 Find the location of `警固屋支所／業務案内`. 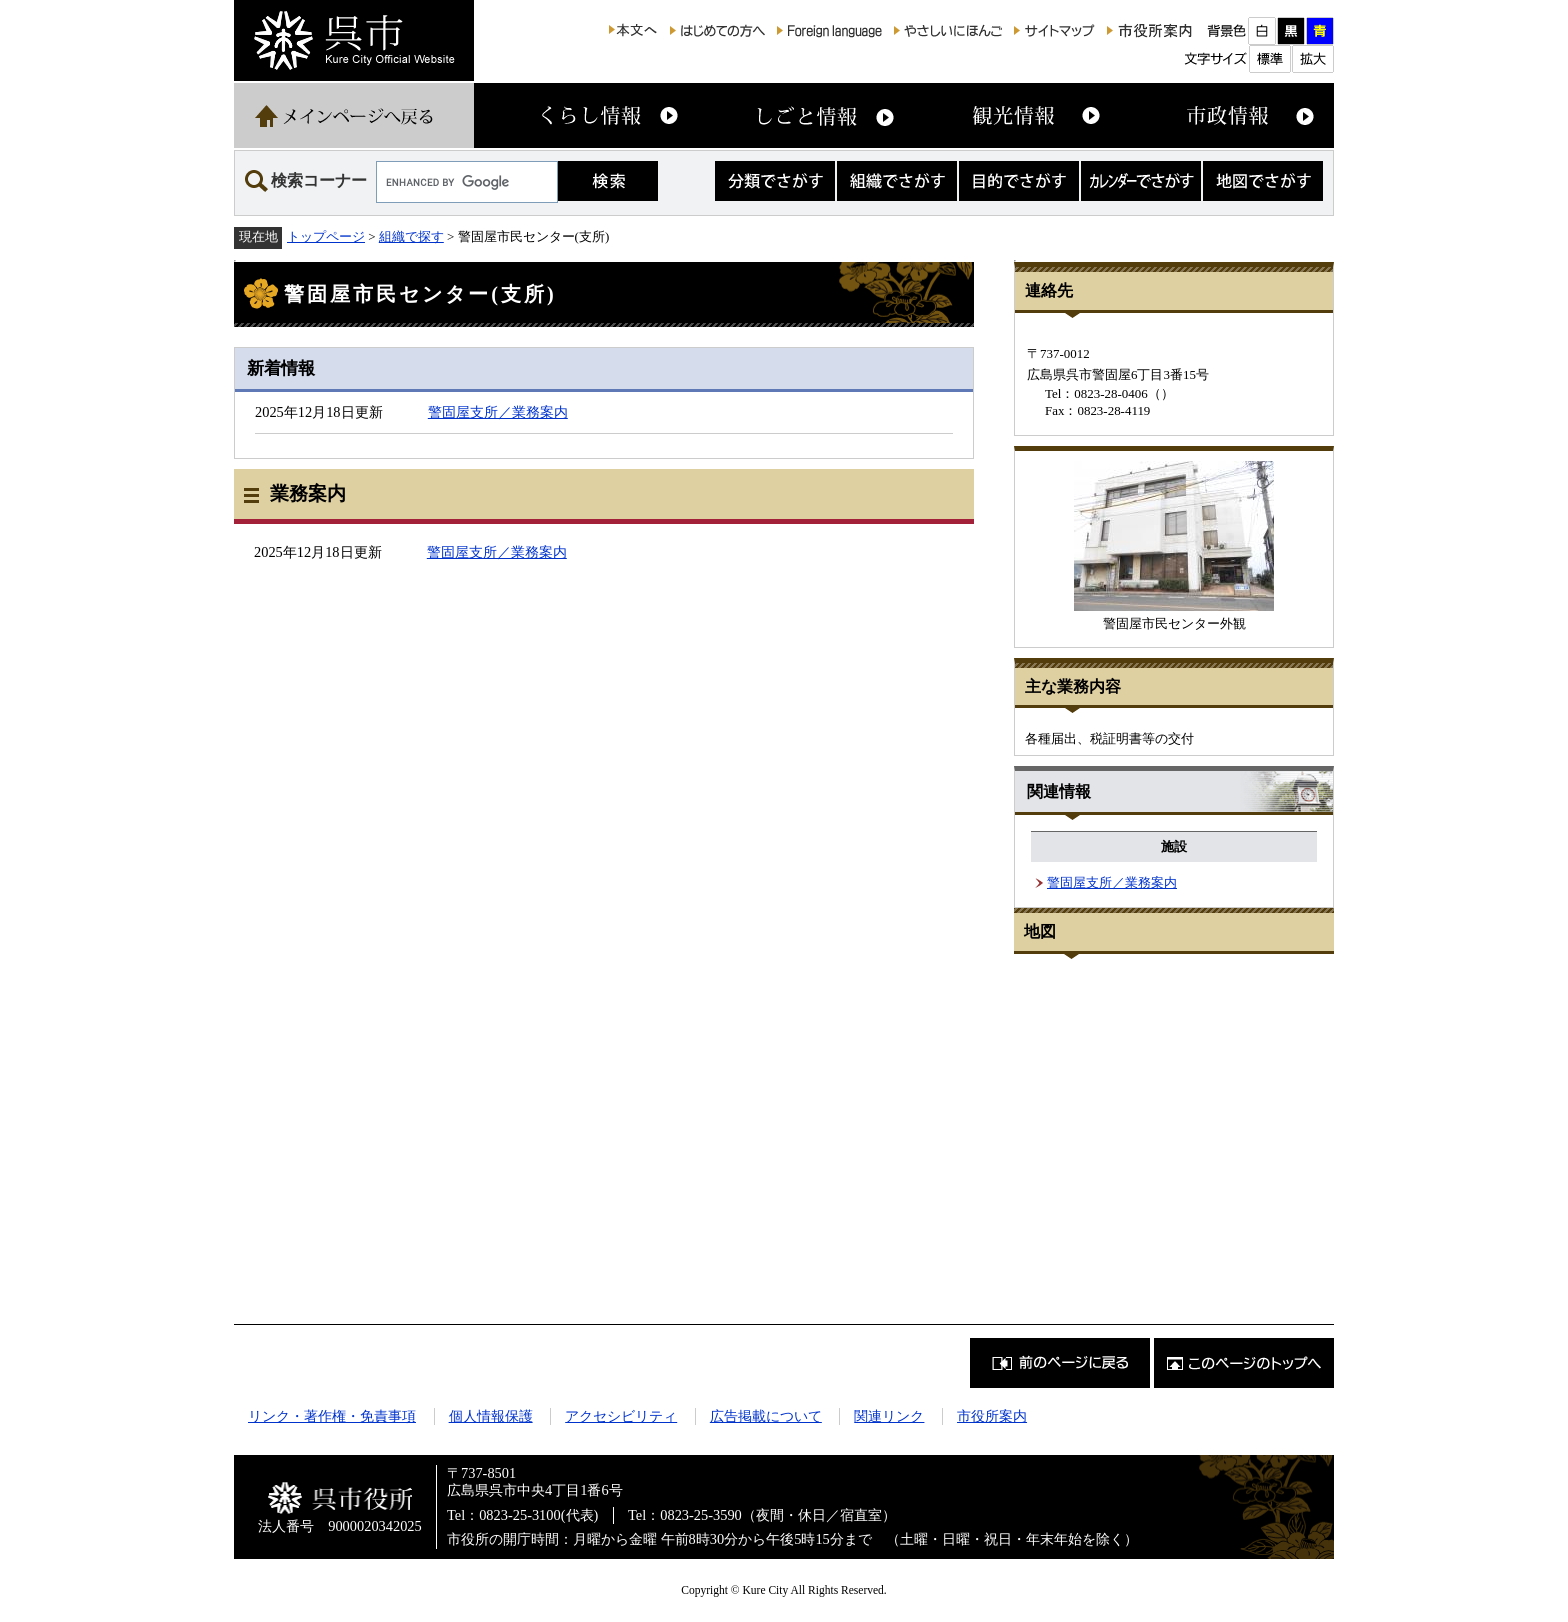

警固屋支所／業務案内 is located at coordinates (498, 412).